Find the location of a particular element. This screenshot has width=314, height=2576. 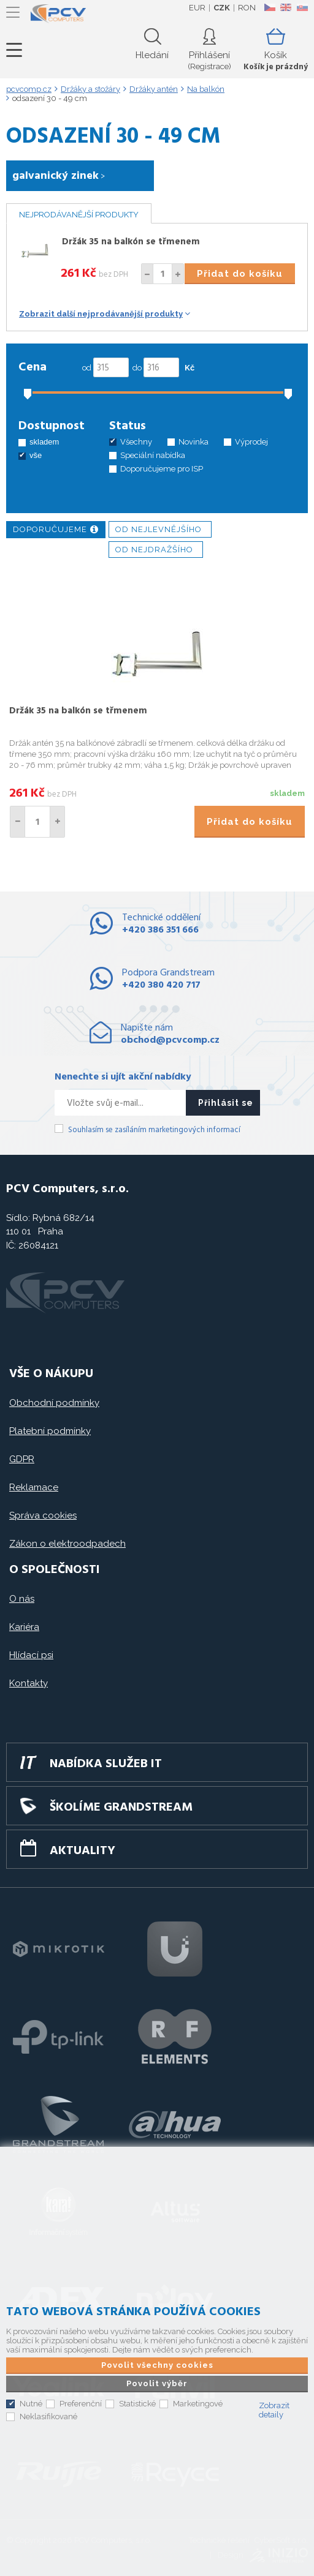

Nutné is located at coordinates (31, 2403).